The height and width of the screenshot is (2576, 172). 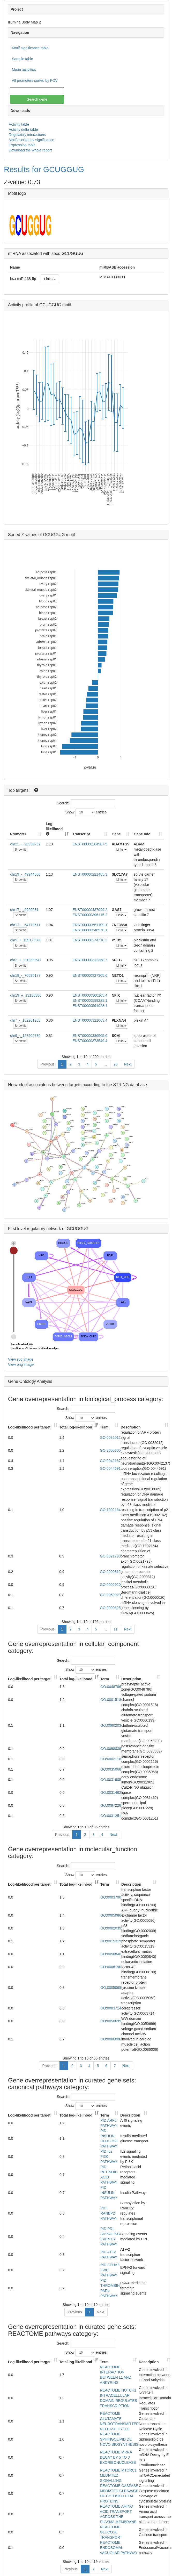 What do you see at coordinates (86, 803) in the screenshot?
I see `Search:` at bounding box center [86, 803].